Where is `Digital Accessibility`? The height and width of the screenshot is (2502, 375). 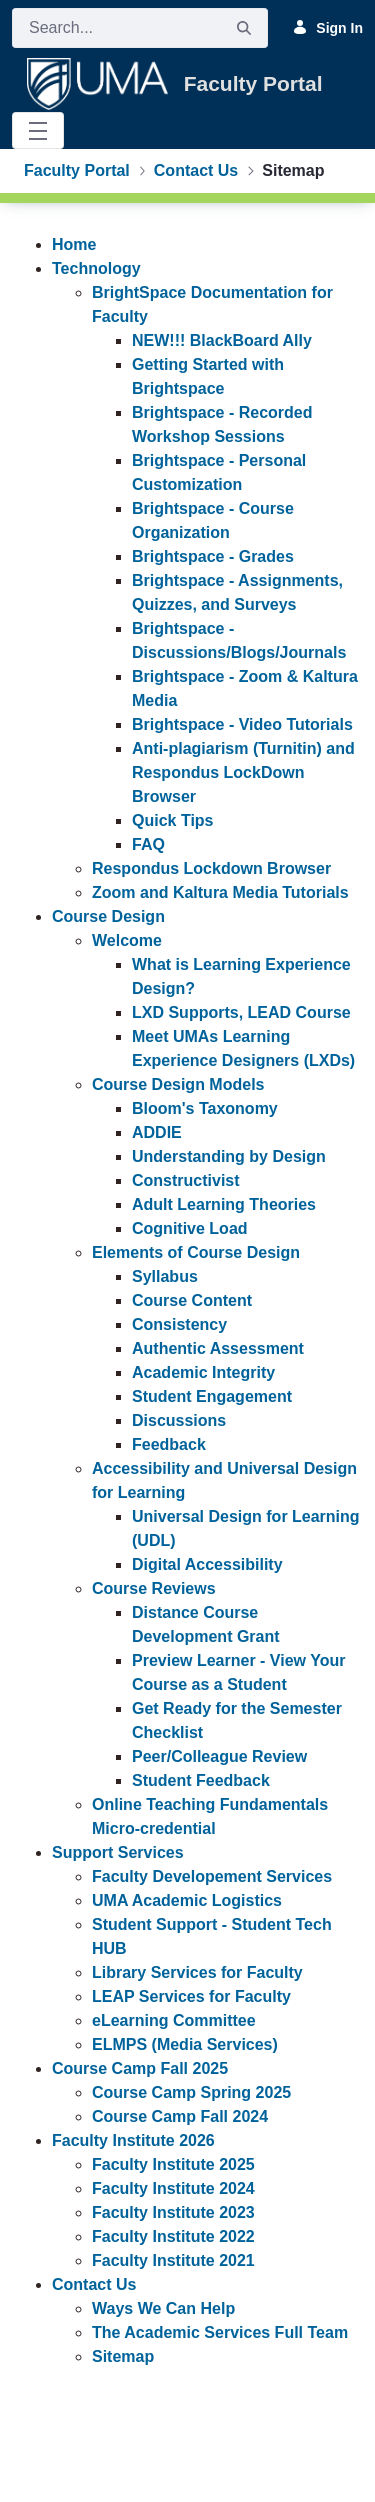
Digital Accessibility is located at coordinates (207, 1564).